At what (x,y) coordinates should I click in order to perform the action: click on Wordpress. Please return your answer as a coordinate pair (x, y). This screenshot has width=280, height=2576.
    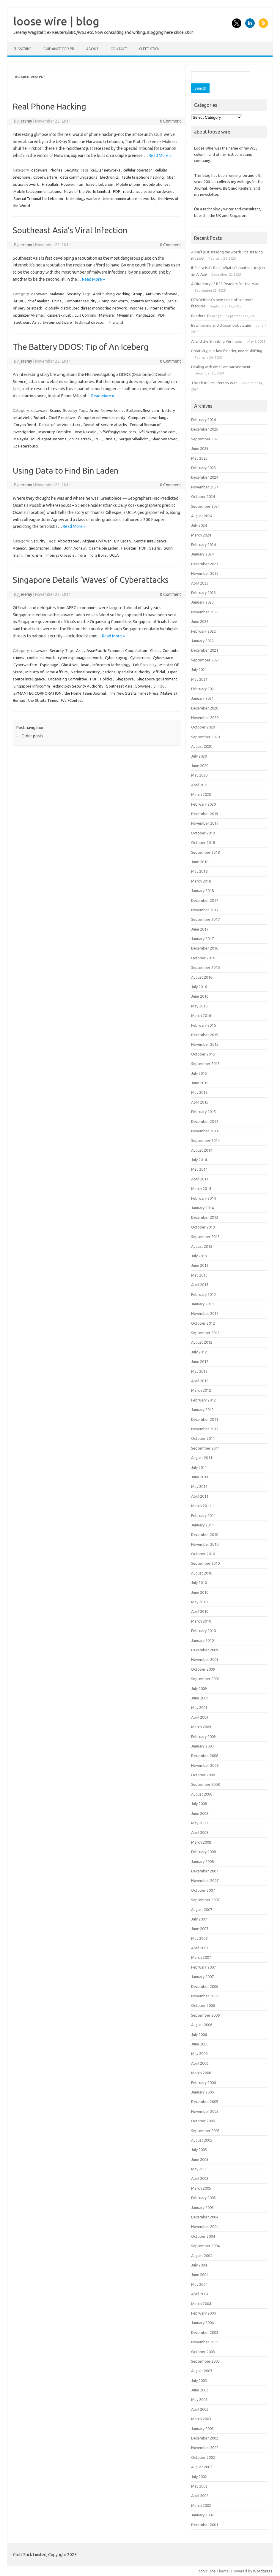
    Looking at the image, I should click on (262, 2571).